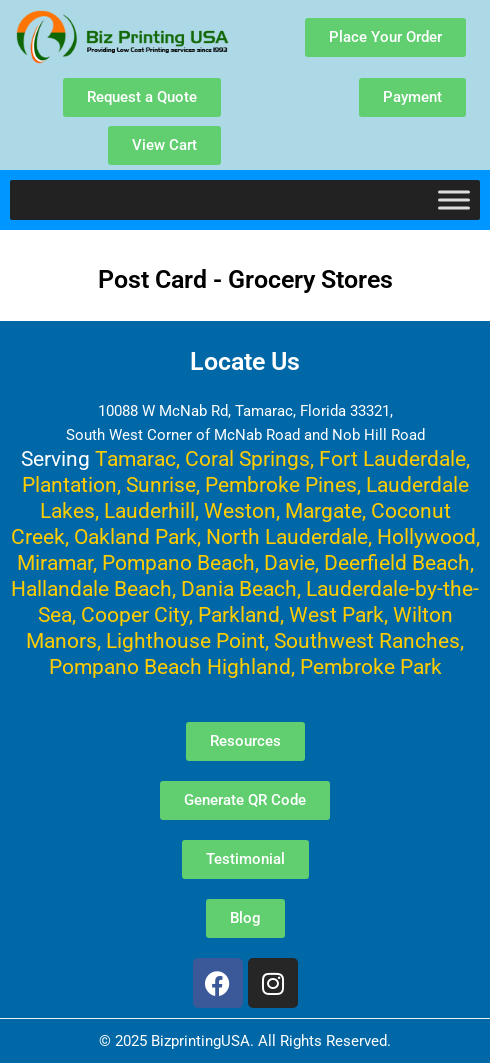 This screenshot has height=1063, width=490. What do you see at coordinates (323, 510) in the screenshot?
I see `Margate` at bounding box center [323, 510].